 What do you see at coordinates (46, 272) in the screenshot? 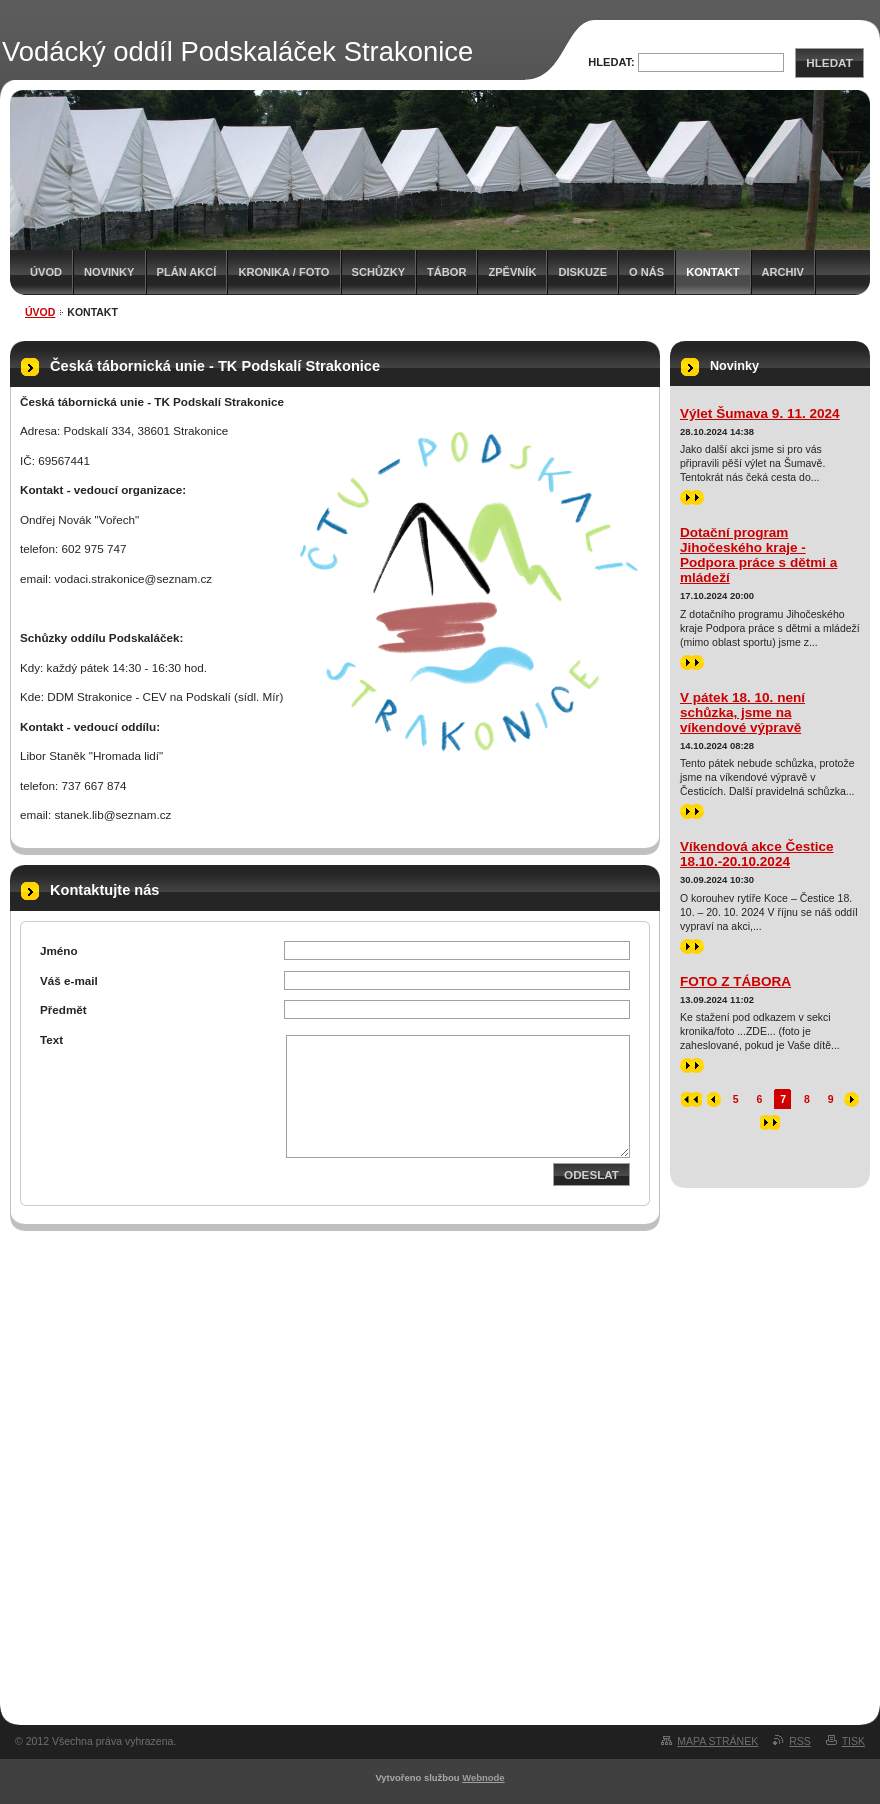
I see `Úvod` at bounding box center [46, 272].